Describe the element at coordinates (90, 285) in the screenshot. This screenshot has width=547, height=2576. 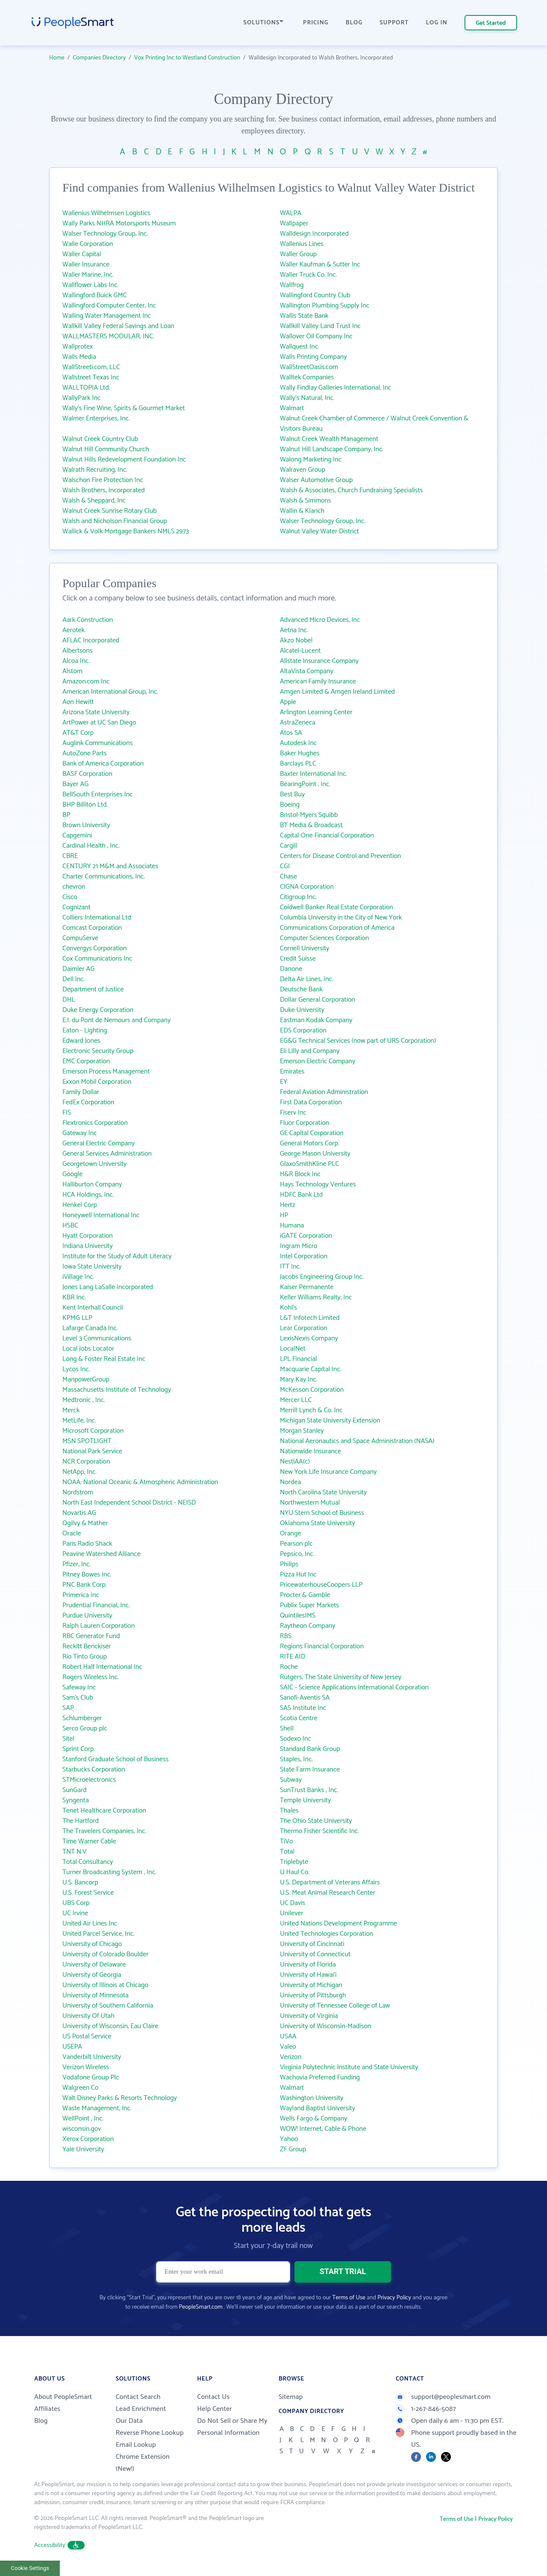
I see `Wallflower Labs Inc.` at that location.